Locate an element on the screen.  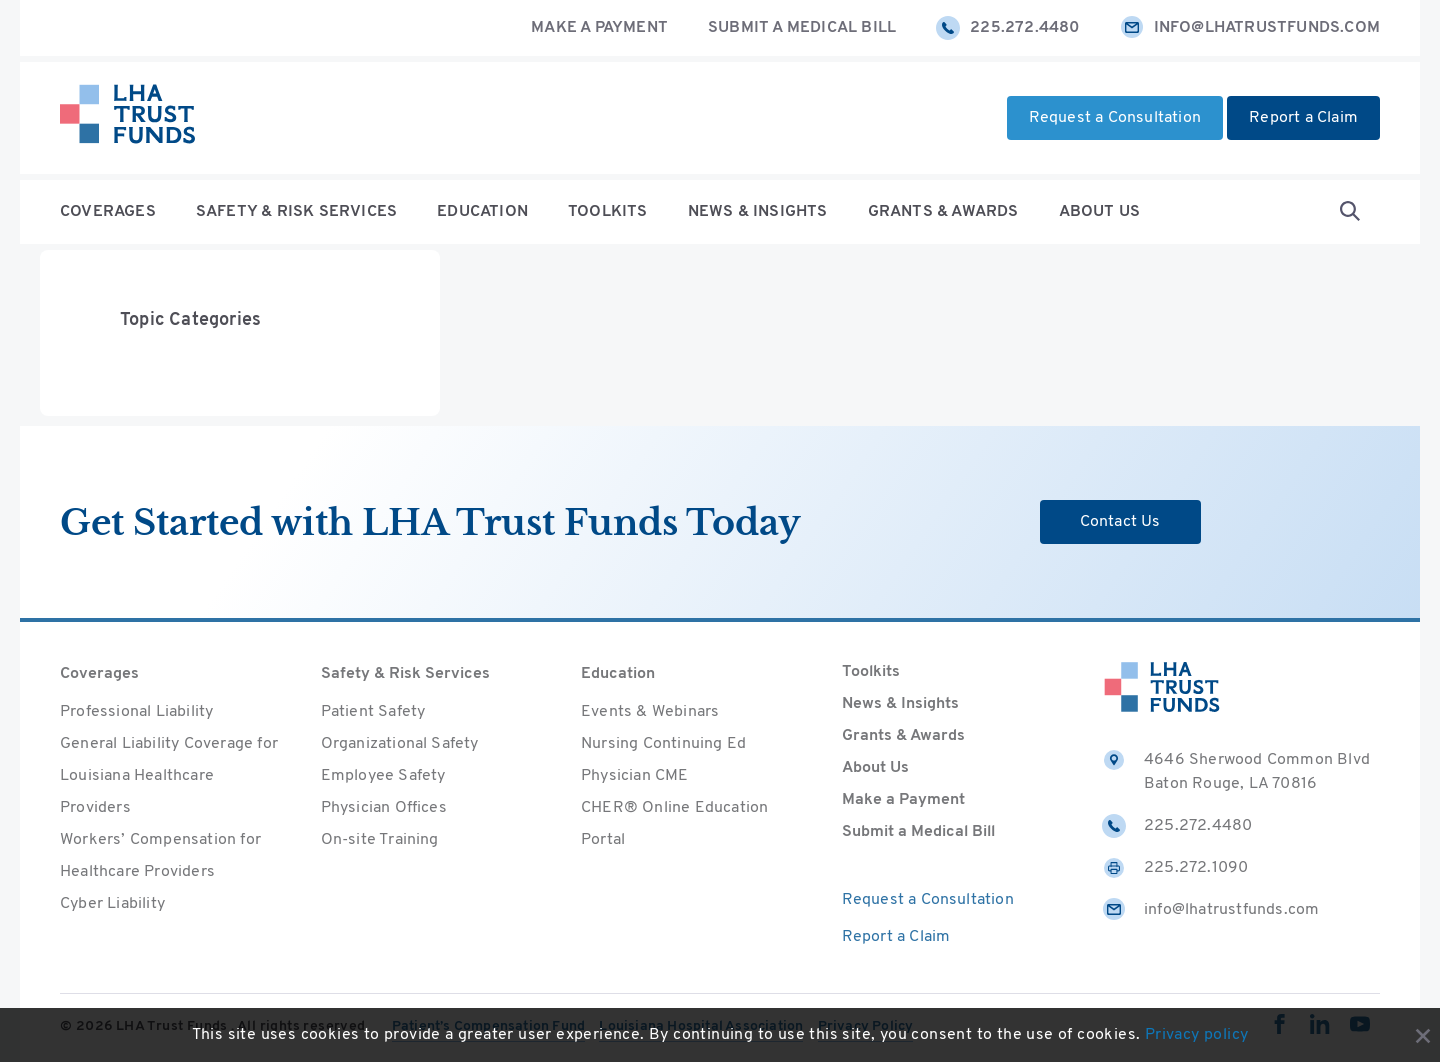
Patient Safety is located at coordinates (373, 712).